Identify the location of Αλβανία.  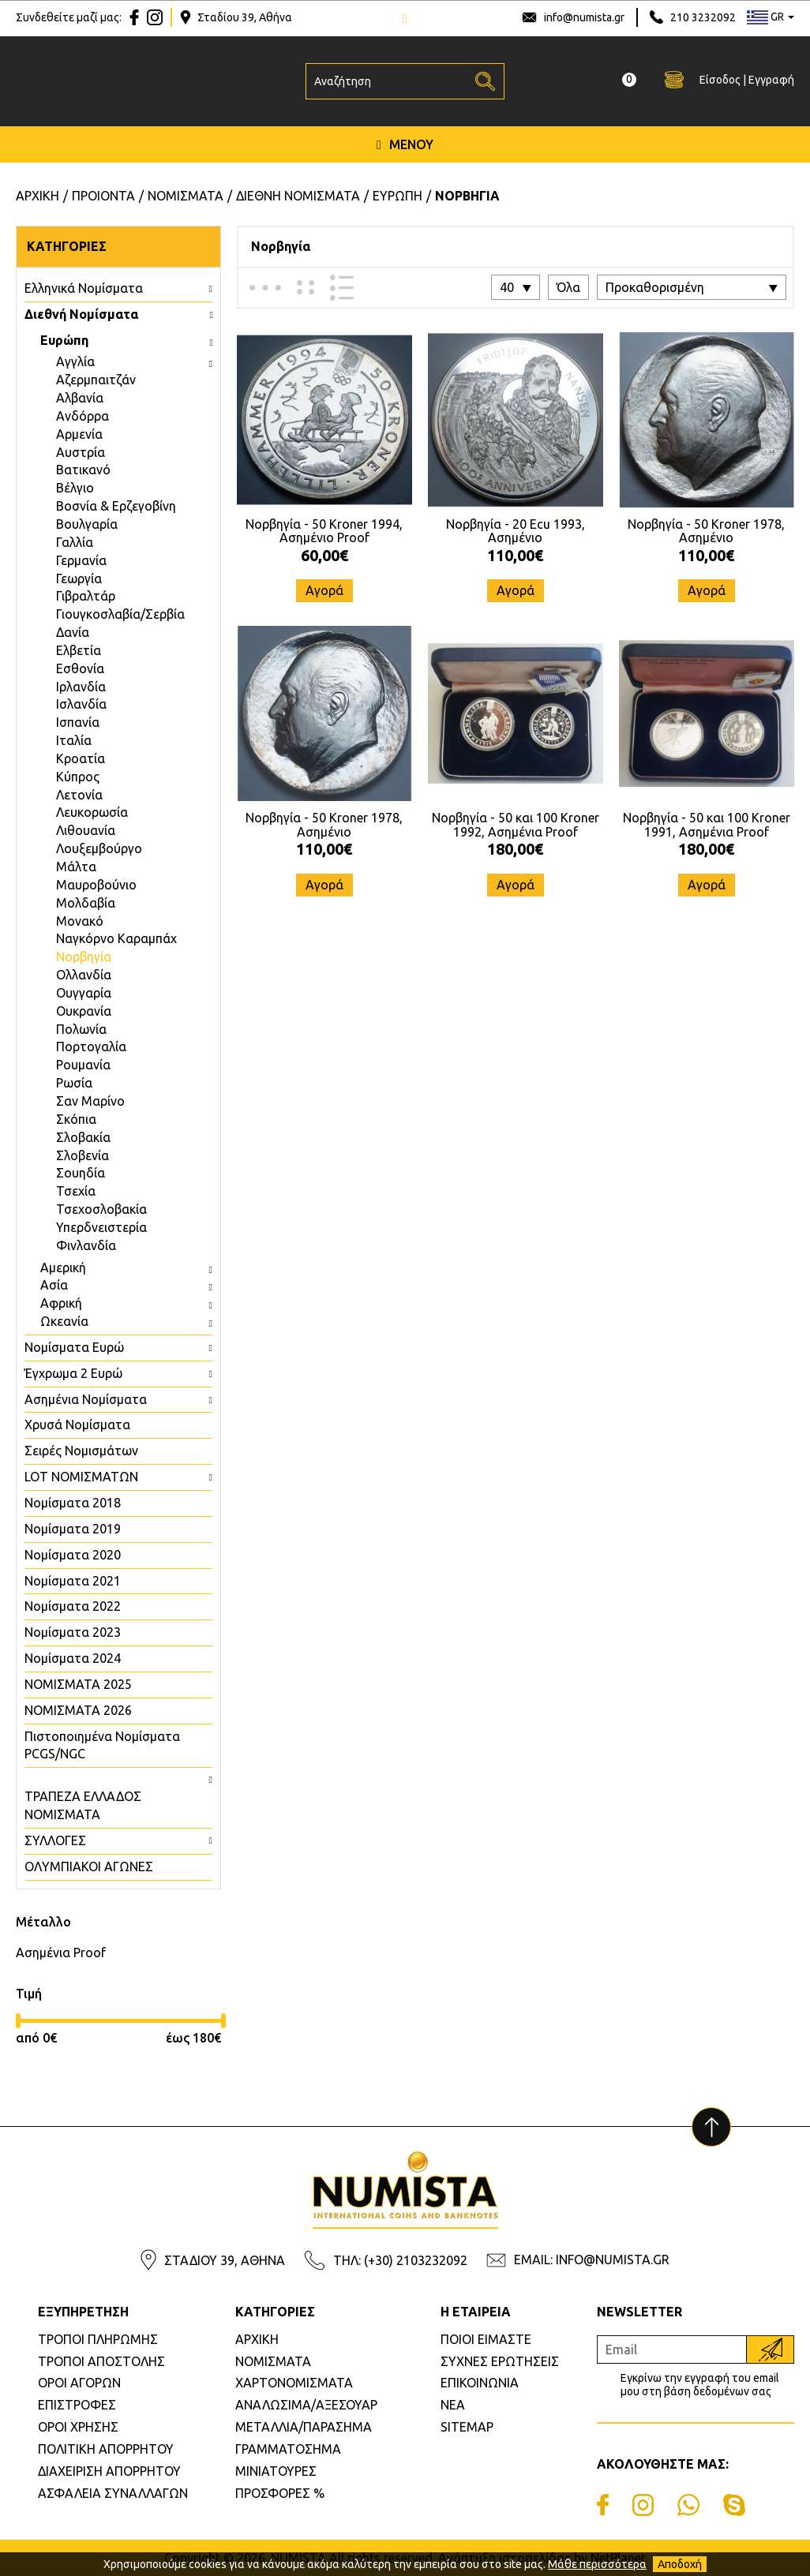
(79, 398).